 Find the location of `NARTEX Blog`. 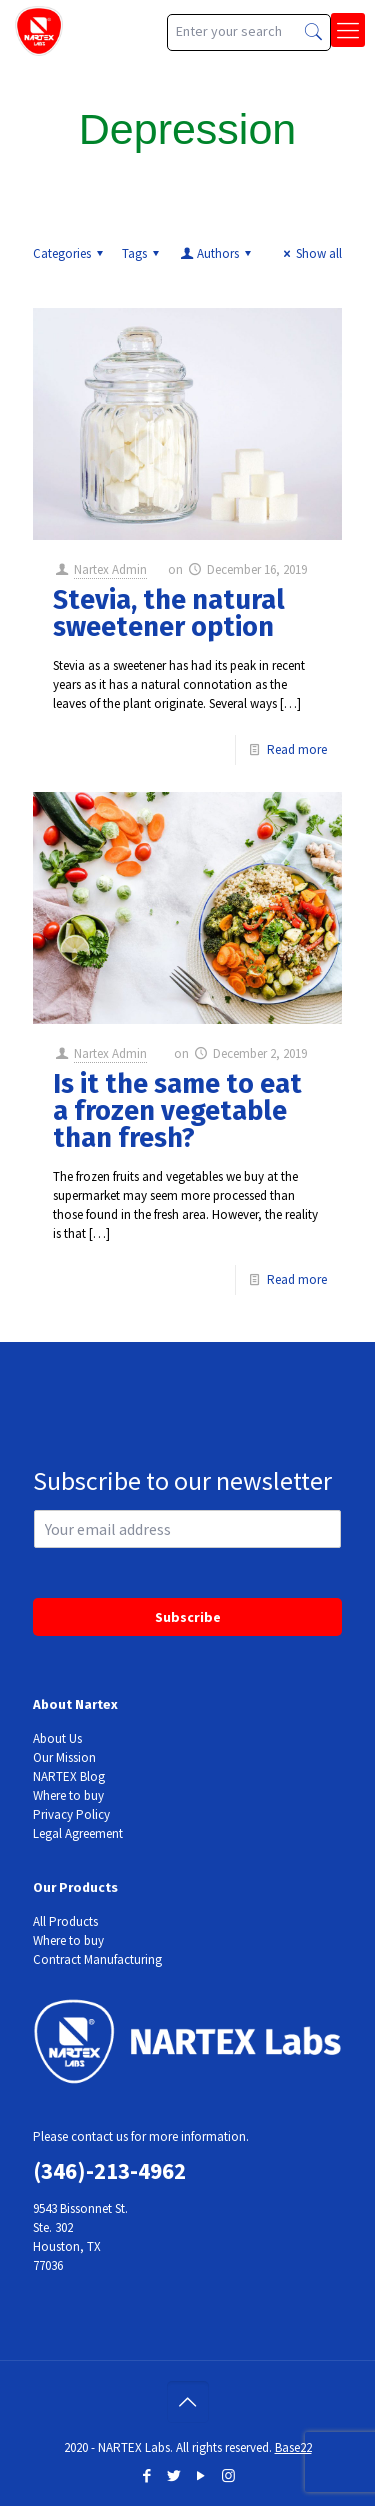

NARTEX Blog is located at coordinates (69, 1776).